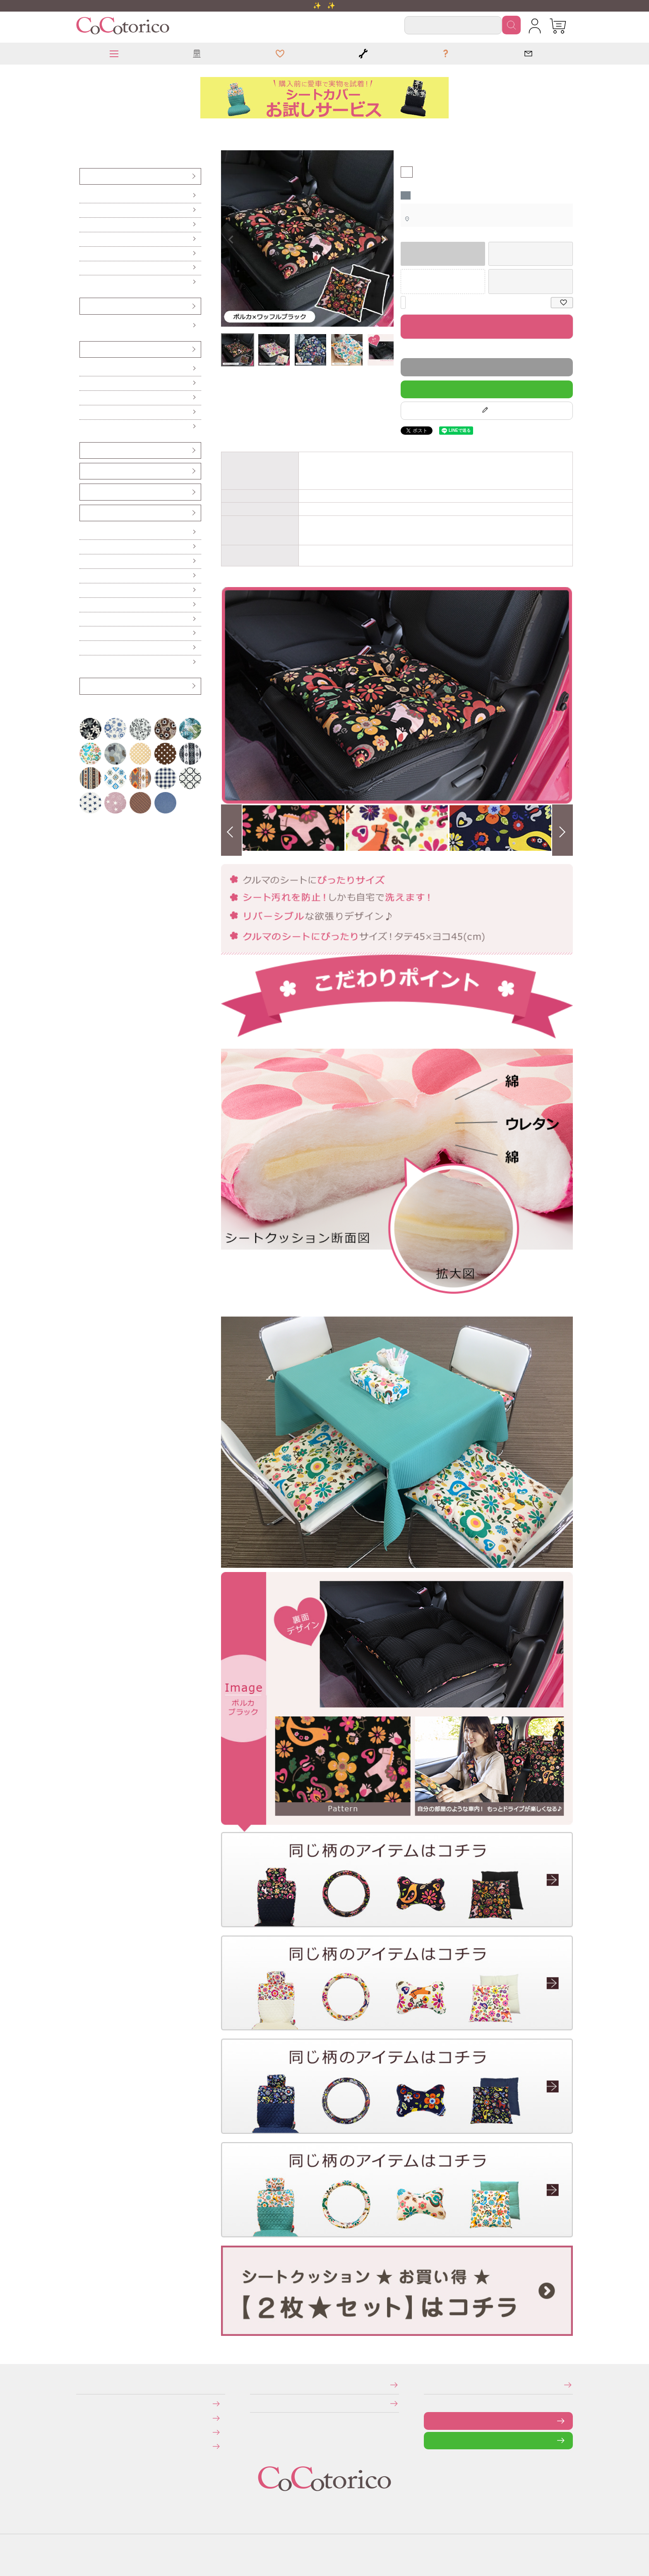 This screenshot has height=2576, width=649. I want to click on ティッシュケース, so click(84, 575).